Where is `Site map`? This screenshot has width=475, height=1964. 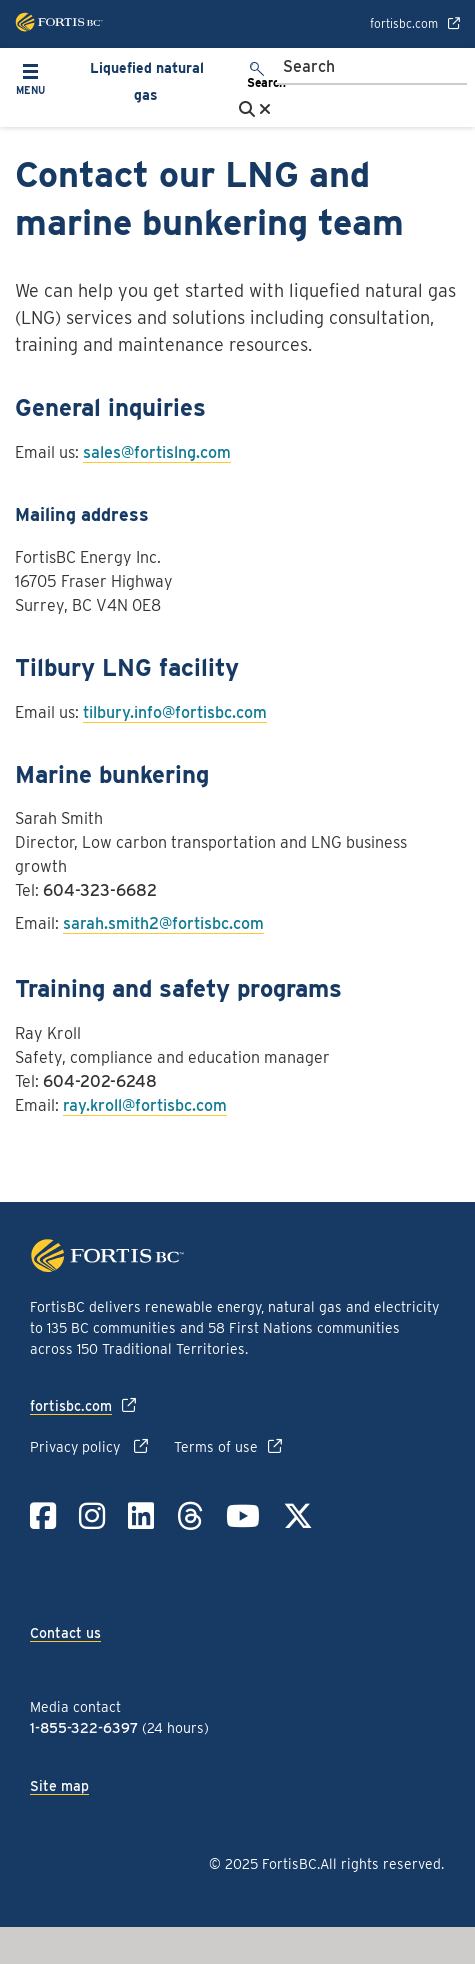
Site map is located at coordinates (59, 1786).